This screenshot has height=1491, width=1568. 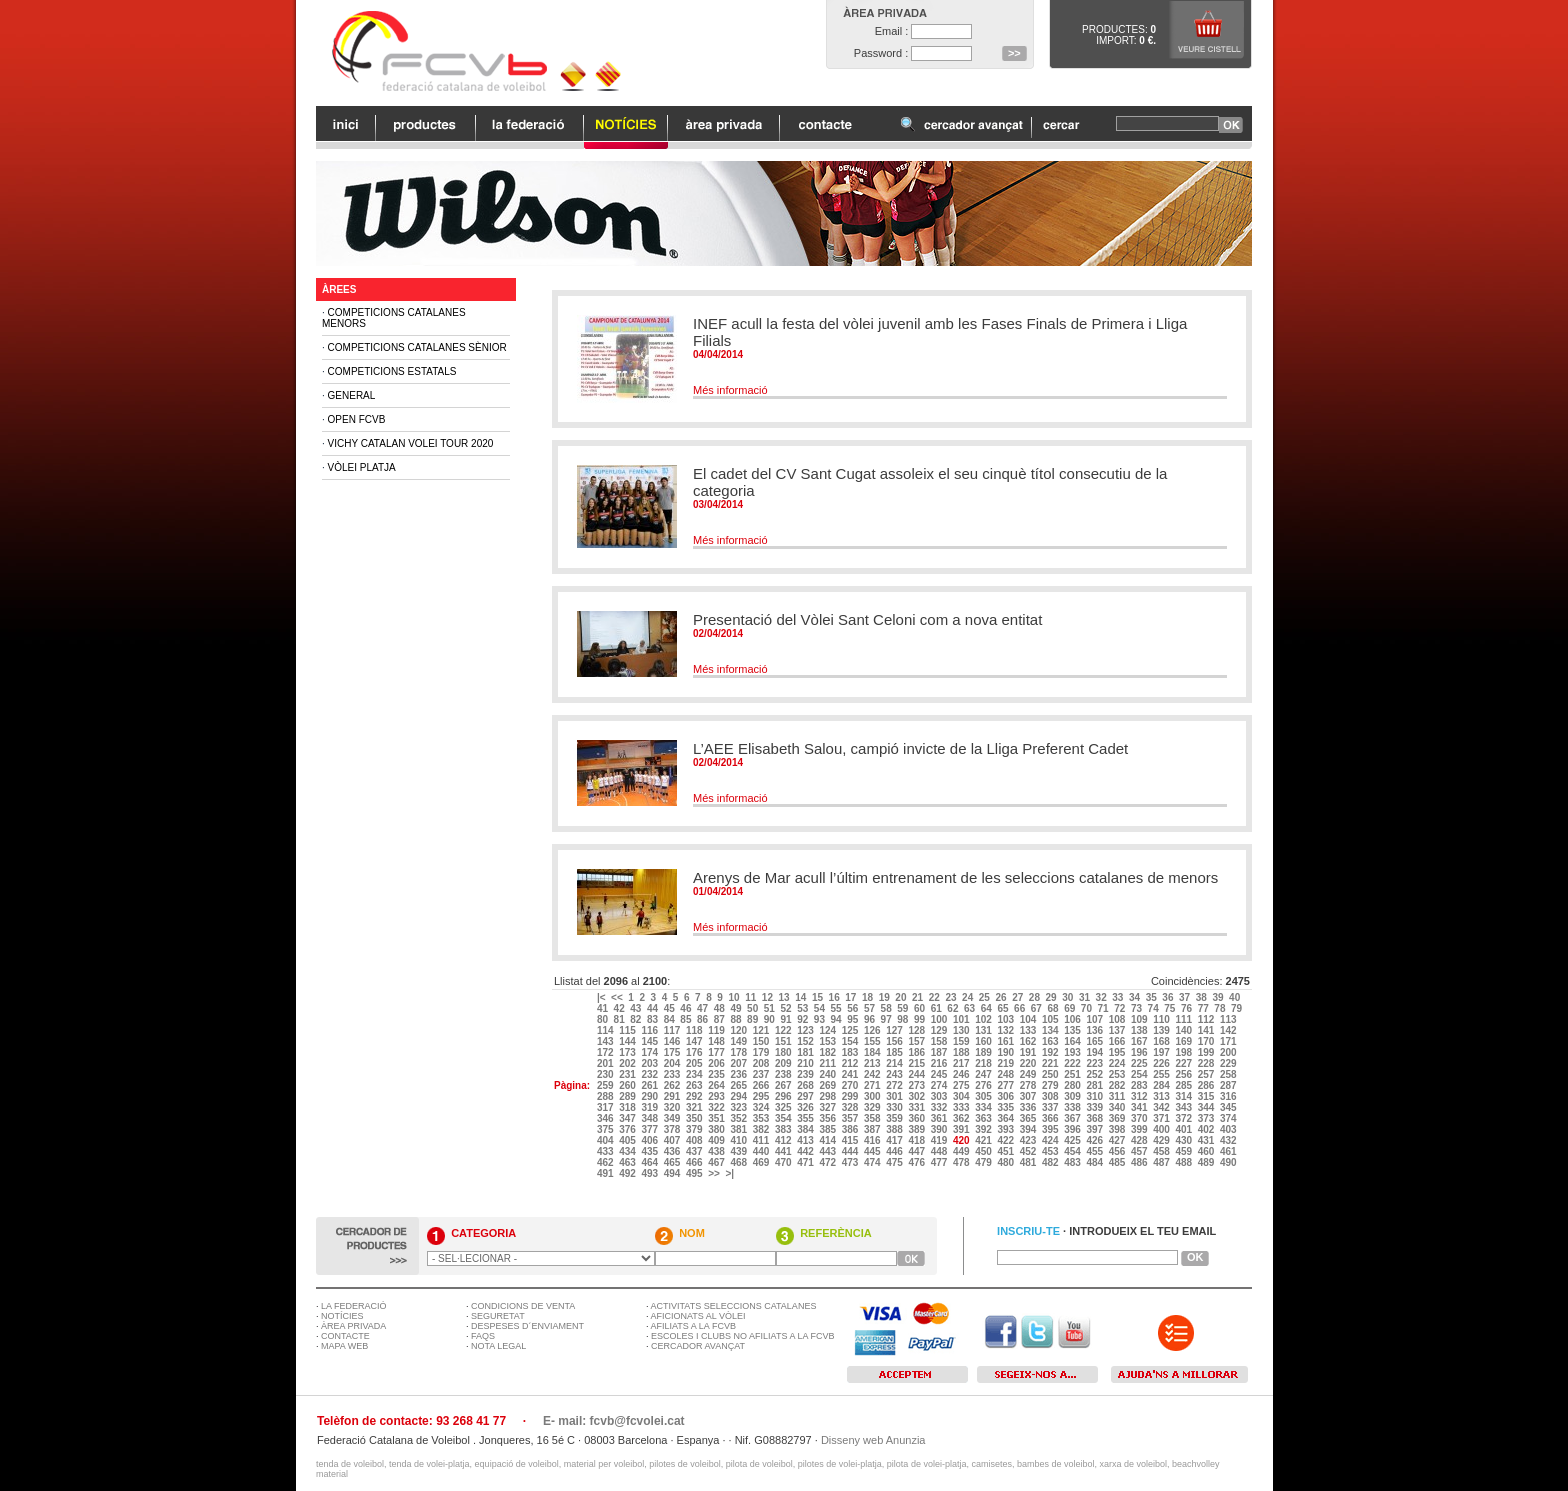 What do you see at coordinates (762, 1151) in the screenshot?
I see `440` at bounding box center [762, 1151].